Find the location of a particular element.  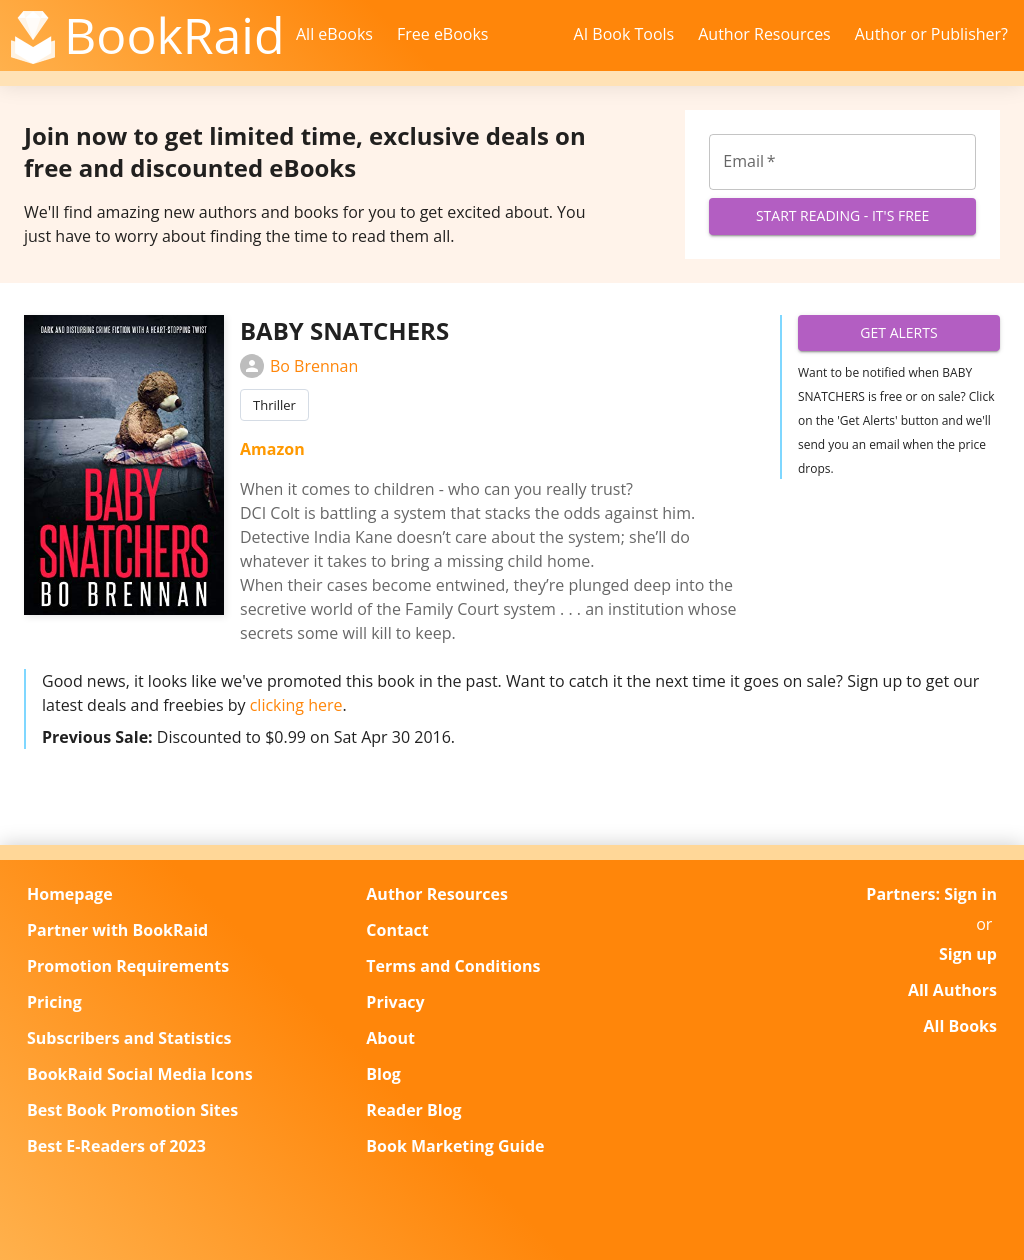

Promotion Requirements is located at coordinates (128, 966).